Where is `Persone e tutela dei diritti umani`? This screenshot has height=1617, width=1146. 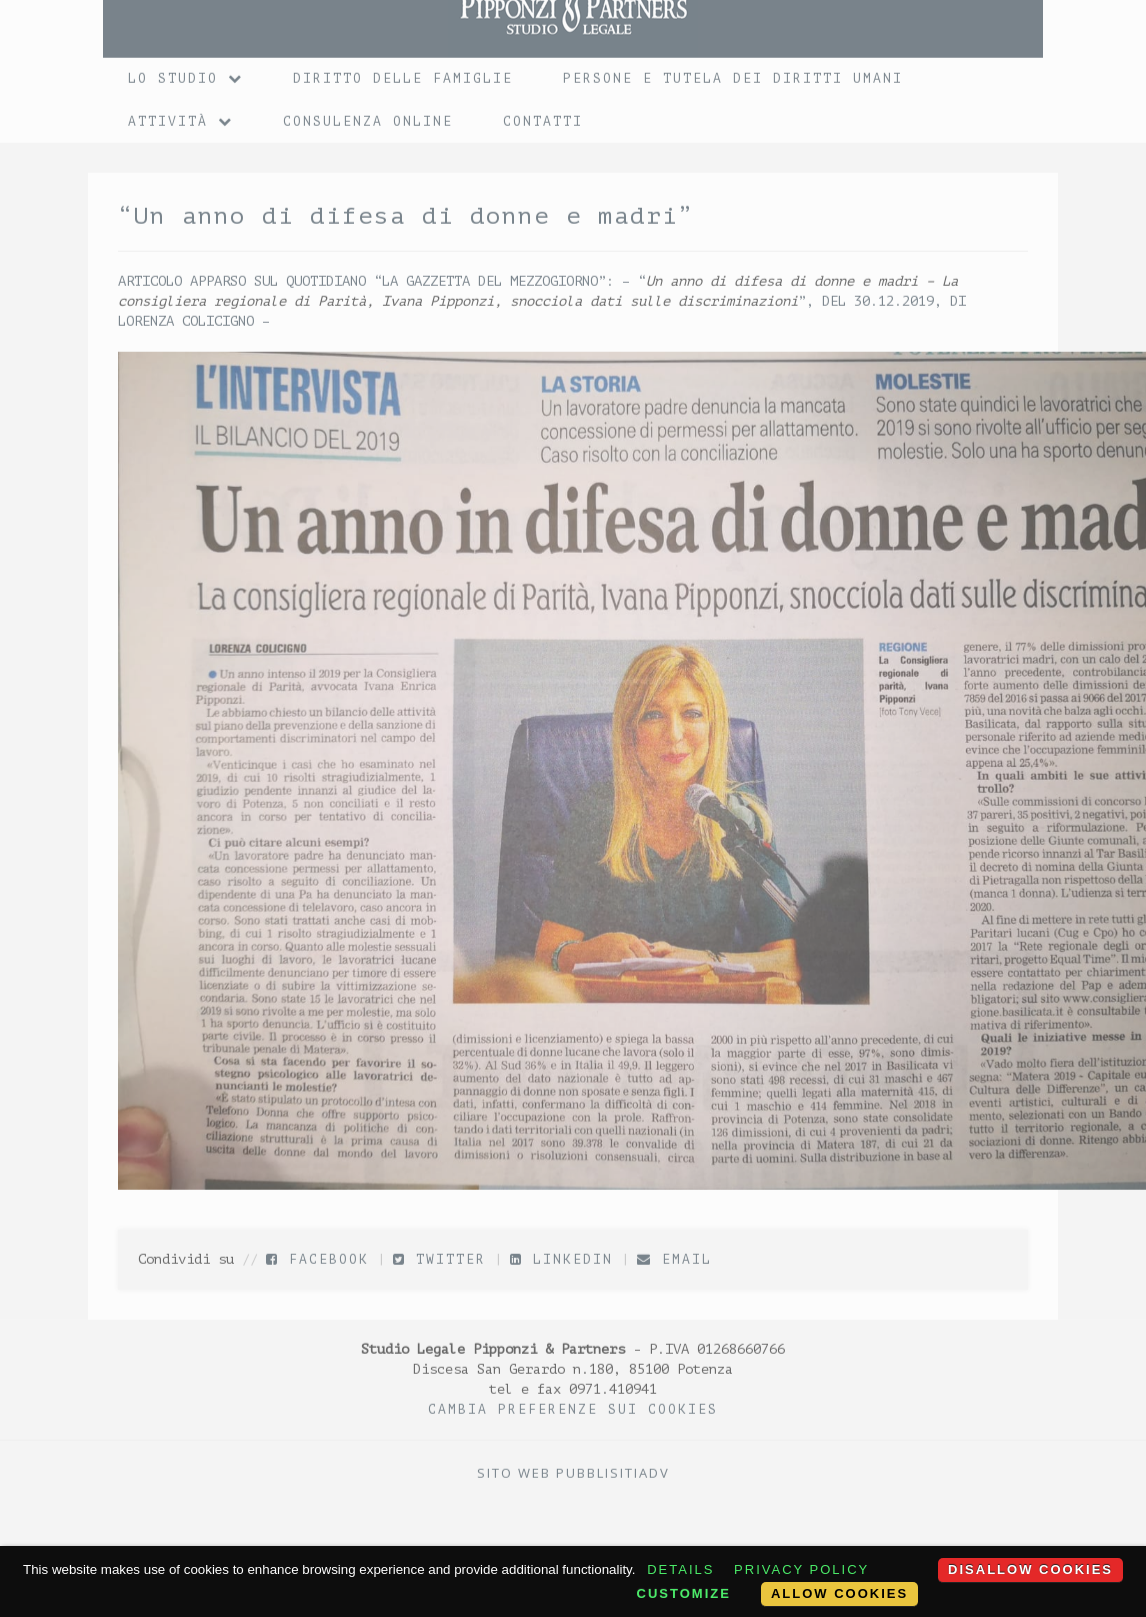
Persone e tutela dei diritti umani is located at coordinates (733, 71).